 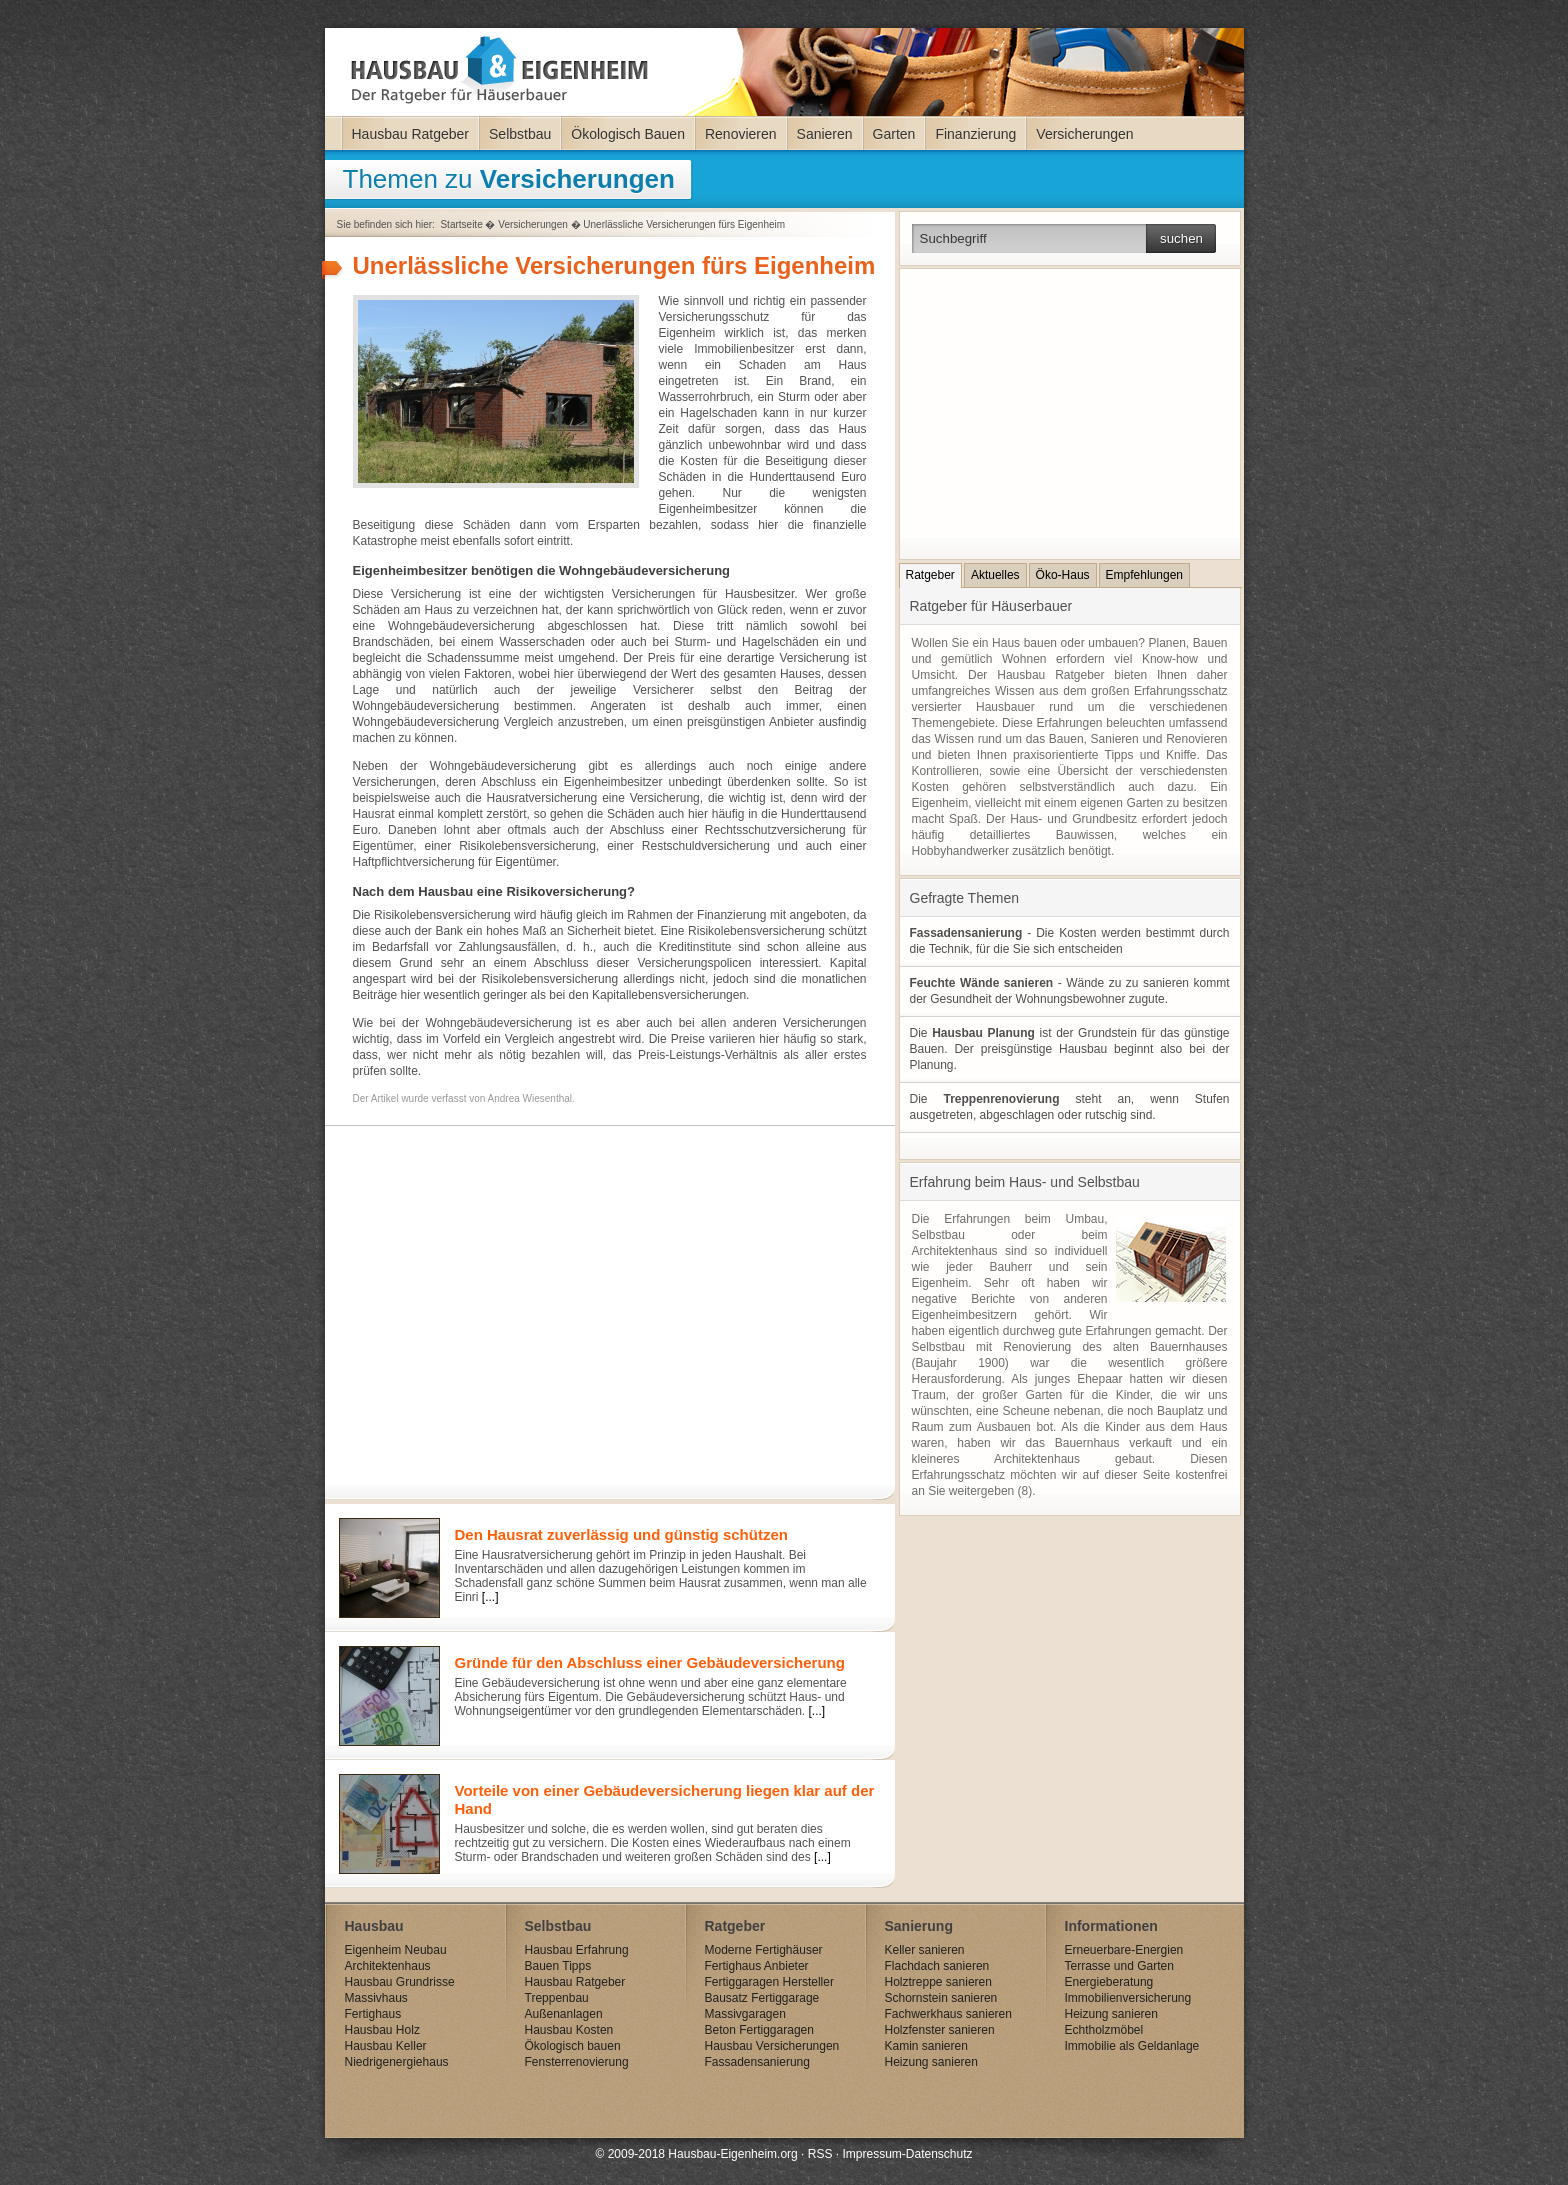 What do you see at coordinates (926, 2046) in the screenshot?
I see `Kamin sanieren` at bounding box center [926, 2046].